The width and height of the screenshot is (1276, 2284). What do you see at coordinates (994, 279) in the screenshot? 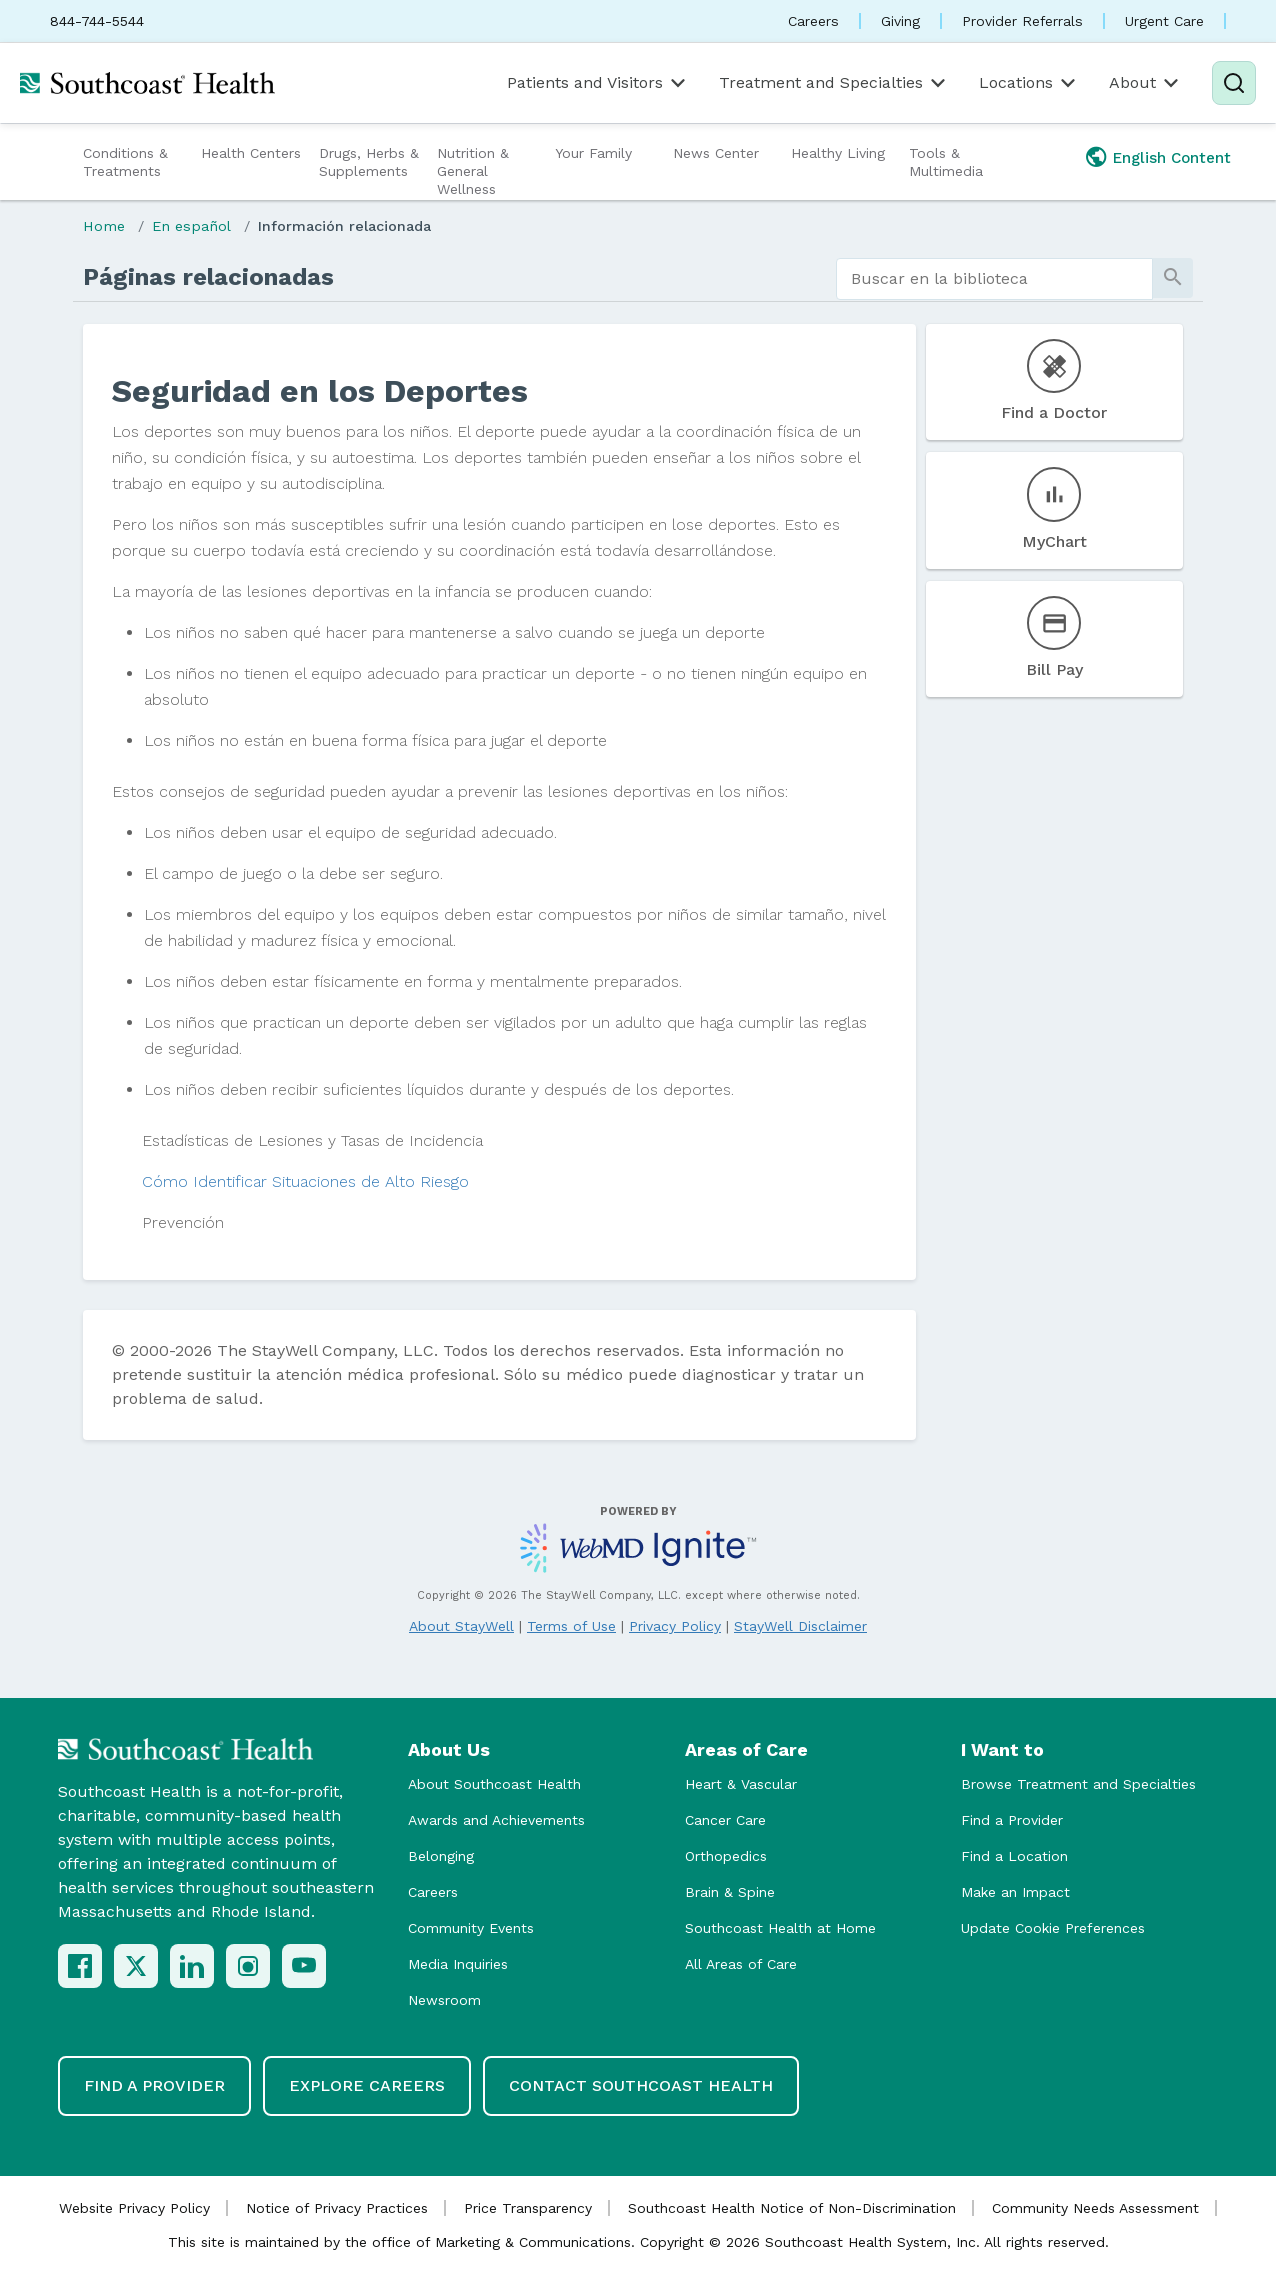
I see `[search]` at bounding box center [994, 279].